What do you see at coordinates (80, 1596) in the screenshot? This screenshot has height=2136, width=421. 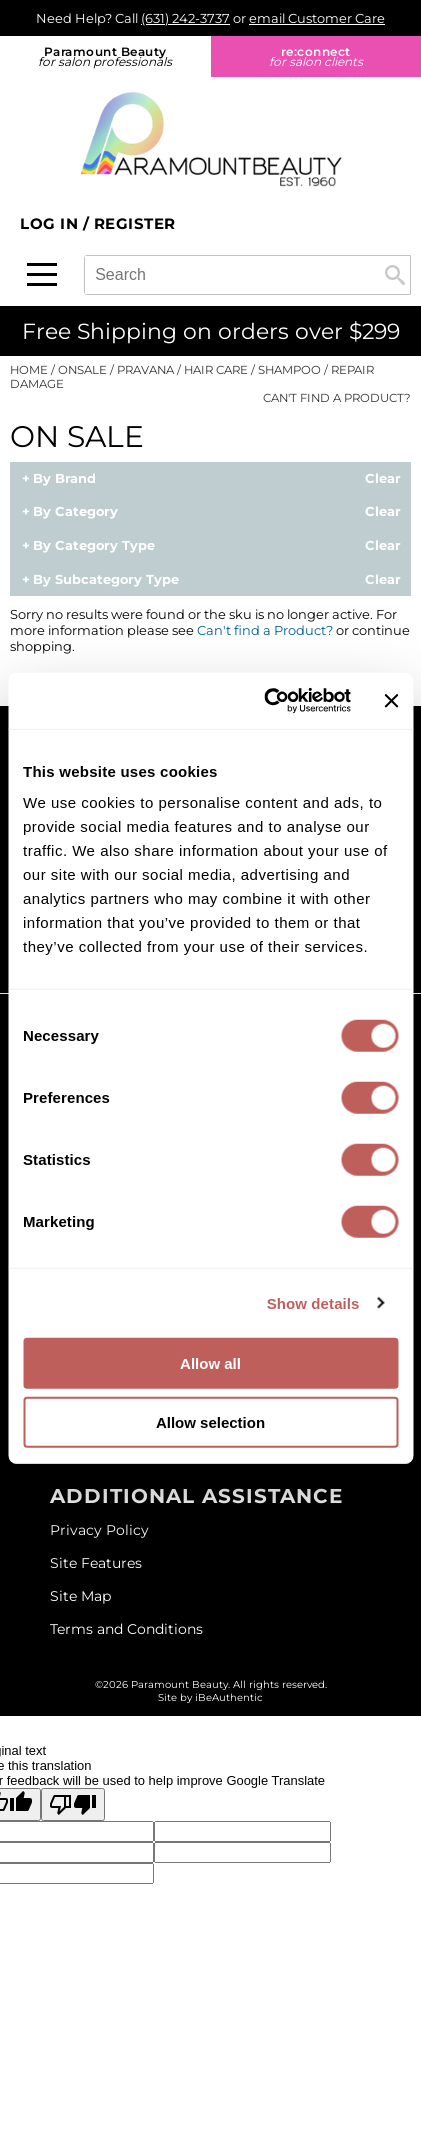 I see `Site Map` at bounding box center [80, 1596].